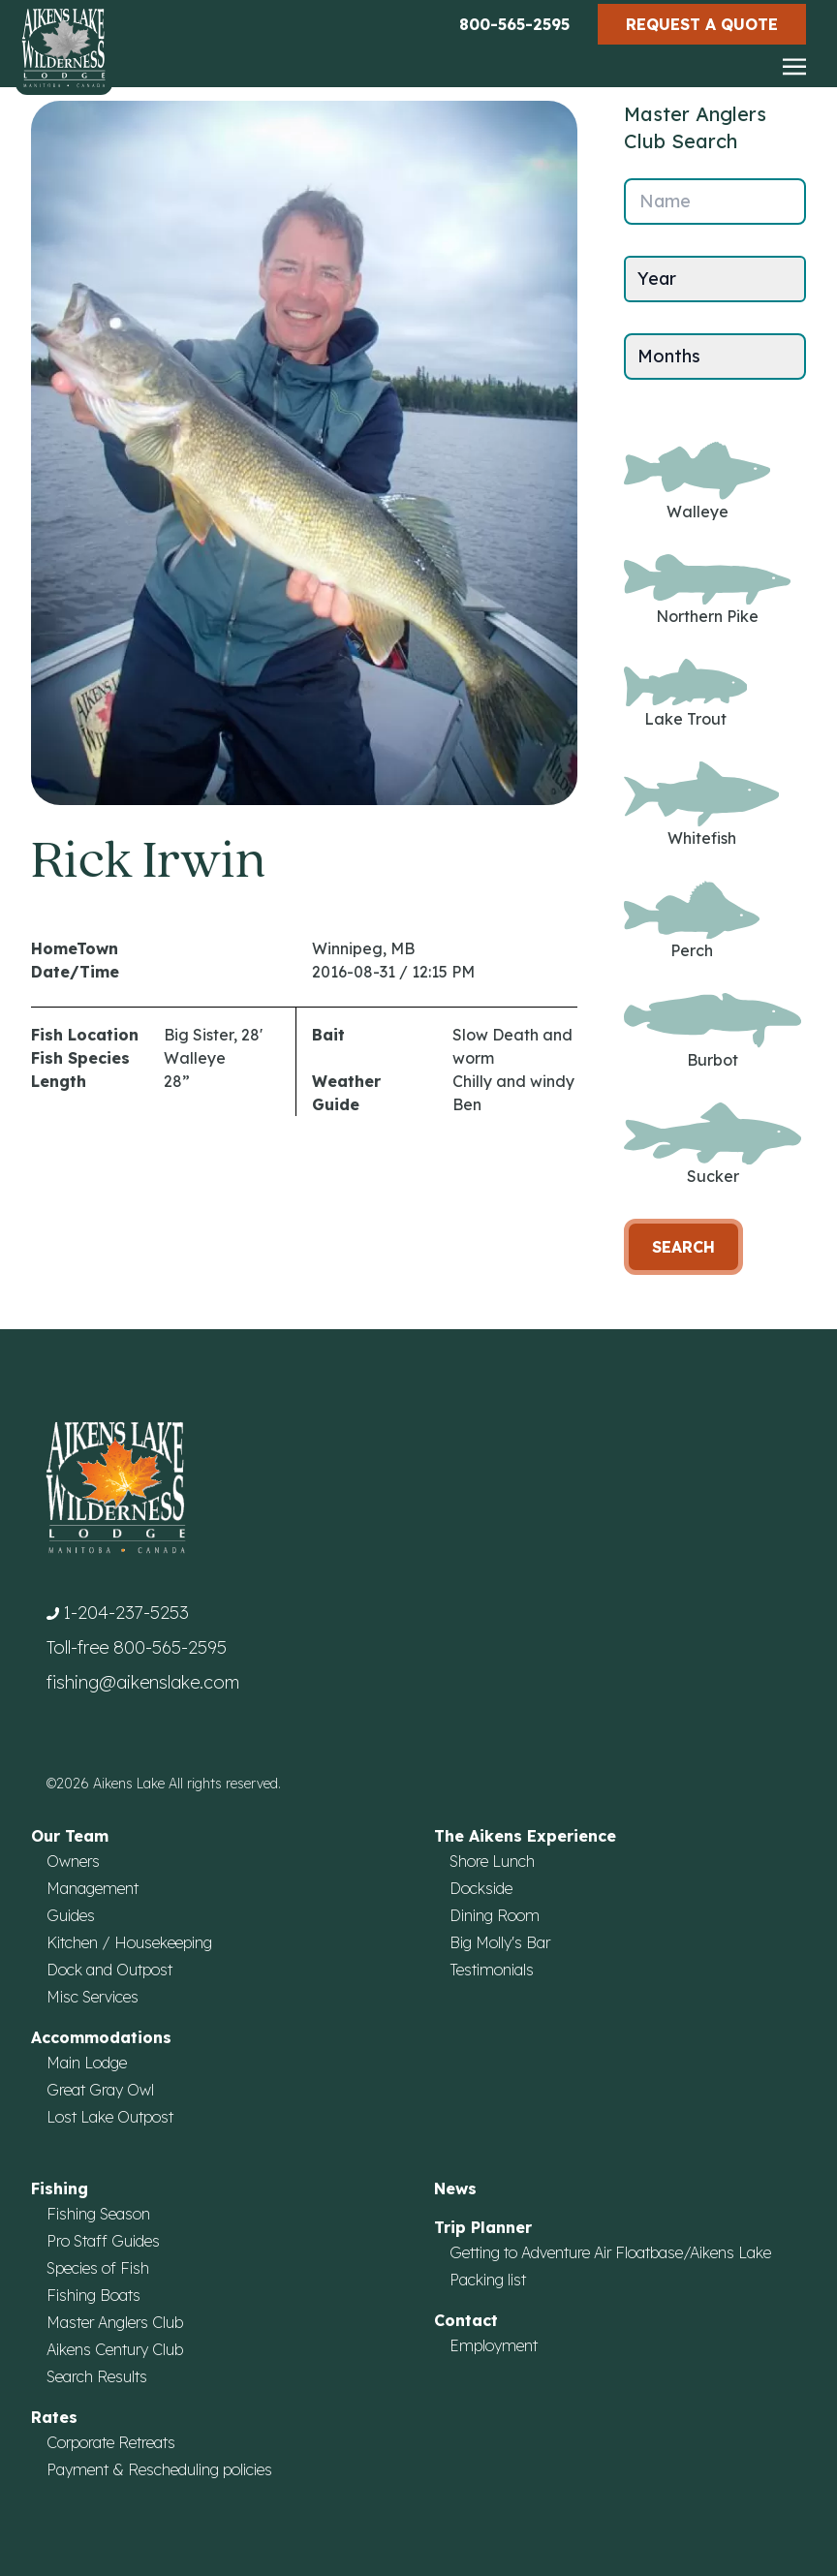  Describe the element at coordinates (97, 2268) in the screenshot. I see `Species of Fish` at that location.